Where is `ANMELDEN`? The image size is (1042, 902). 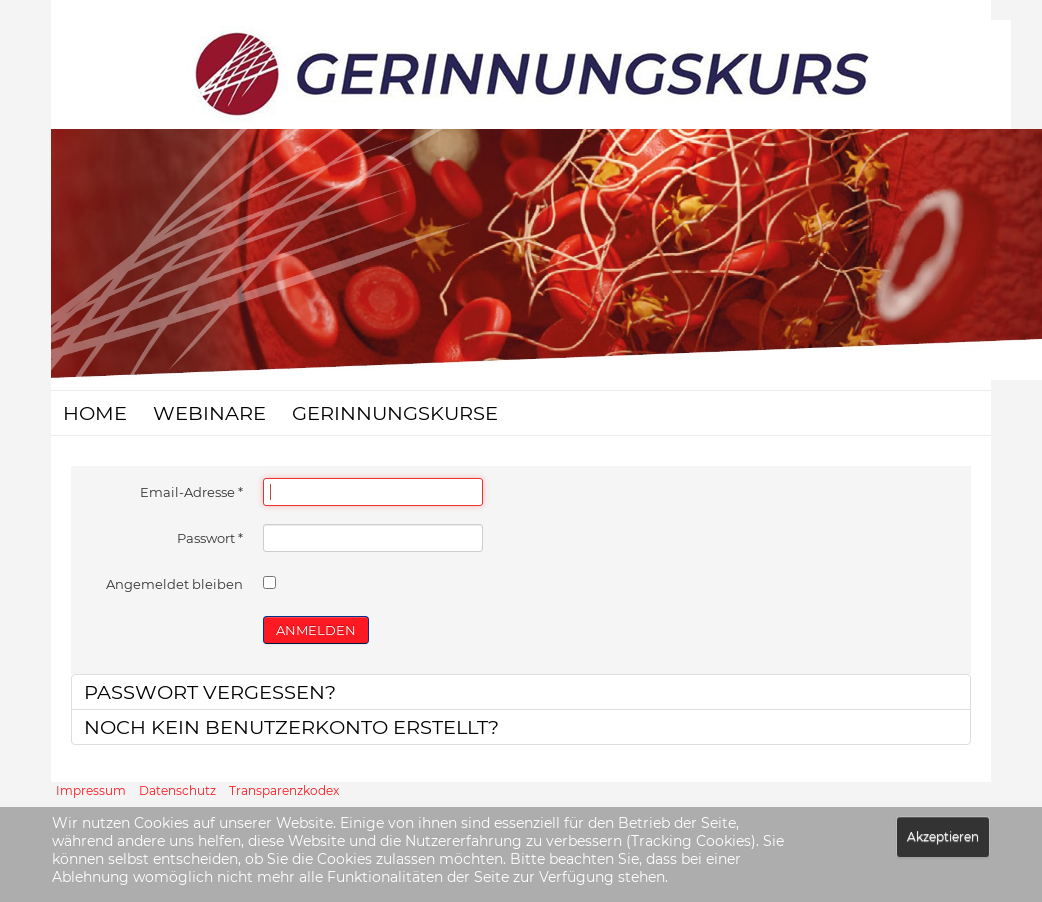 ANMELDEN is located at coordinates (316, 630).